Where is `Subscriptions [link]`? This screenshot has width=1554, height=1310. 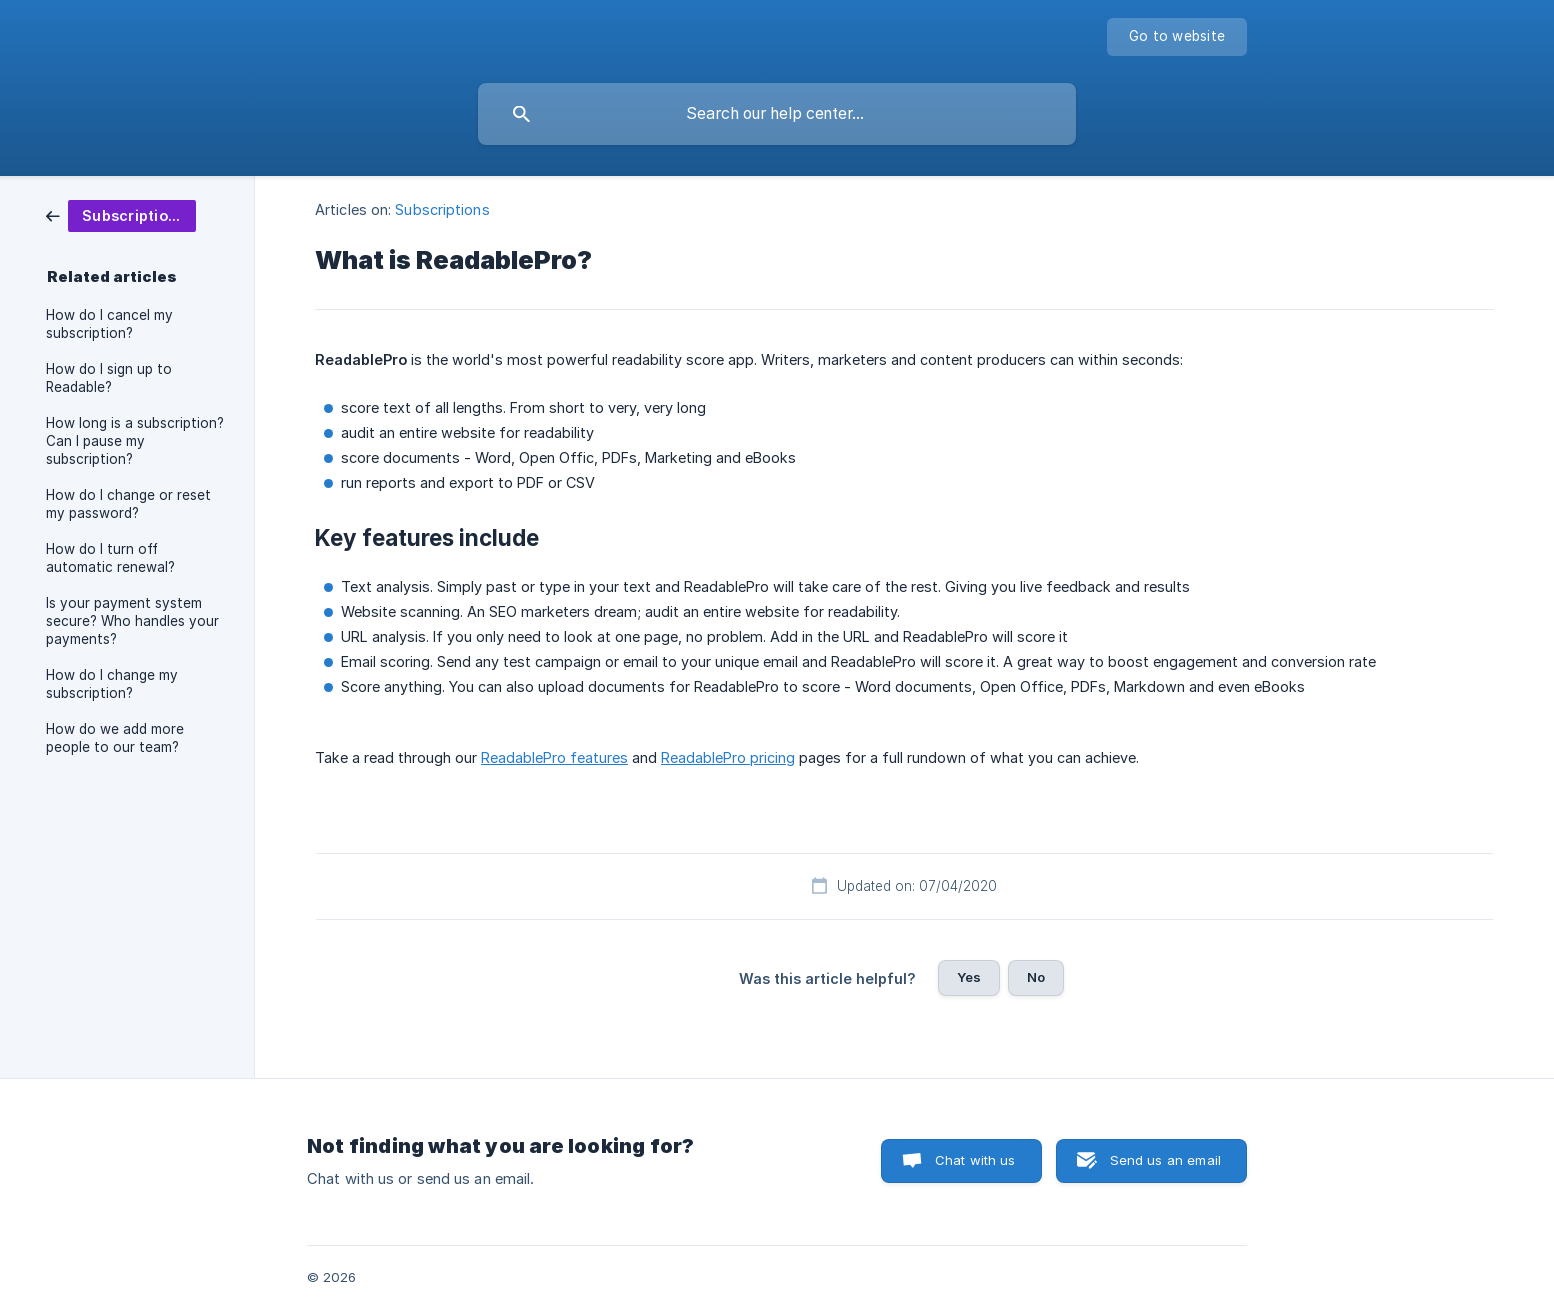
Subscriptions [link] is located at coordinates (442, 209).